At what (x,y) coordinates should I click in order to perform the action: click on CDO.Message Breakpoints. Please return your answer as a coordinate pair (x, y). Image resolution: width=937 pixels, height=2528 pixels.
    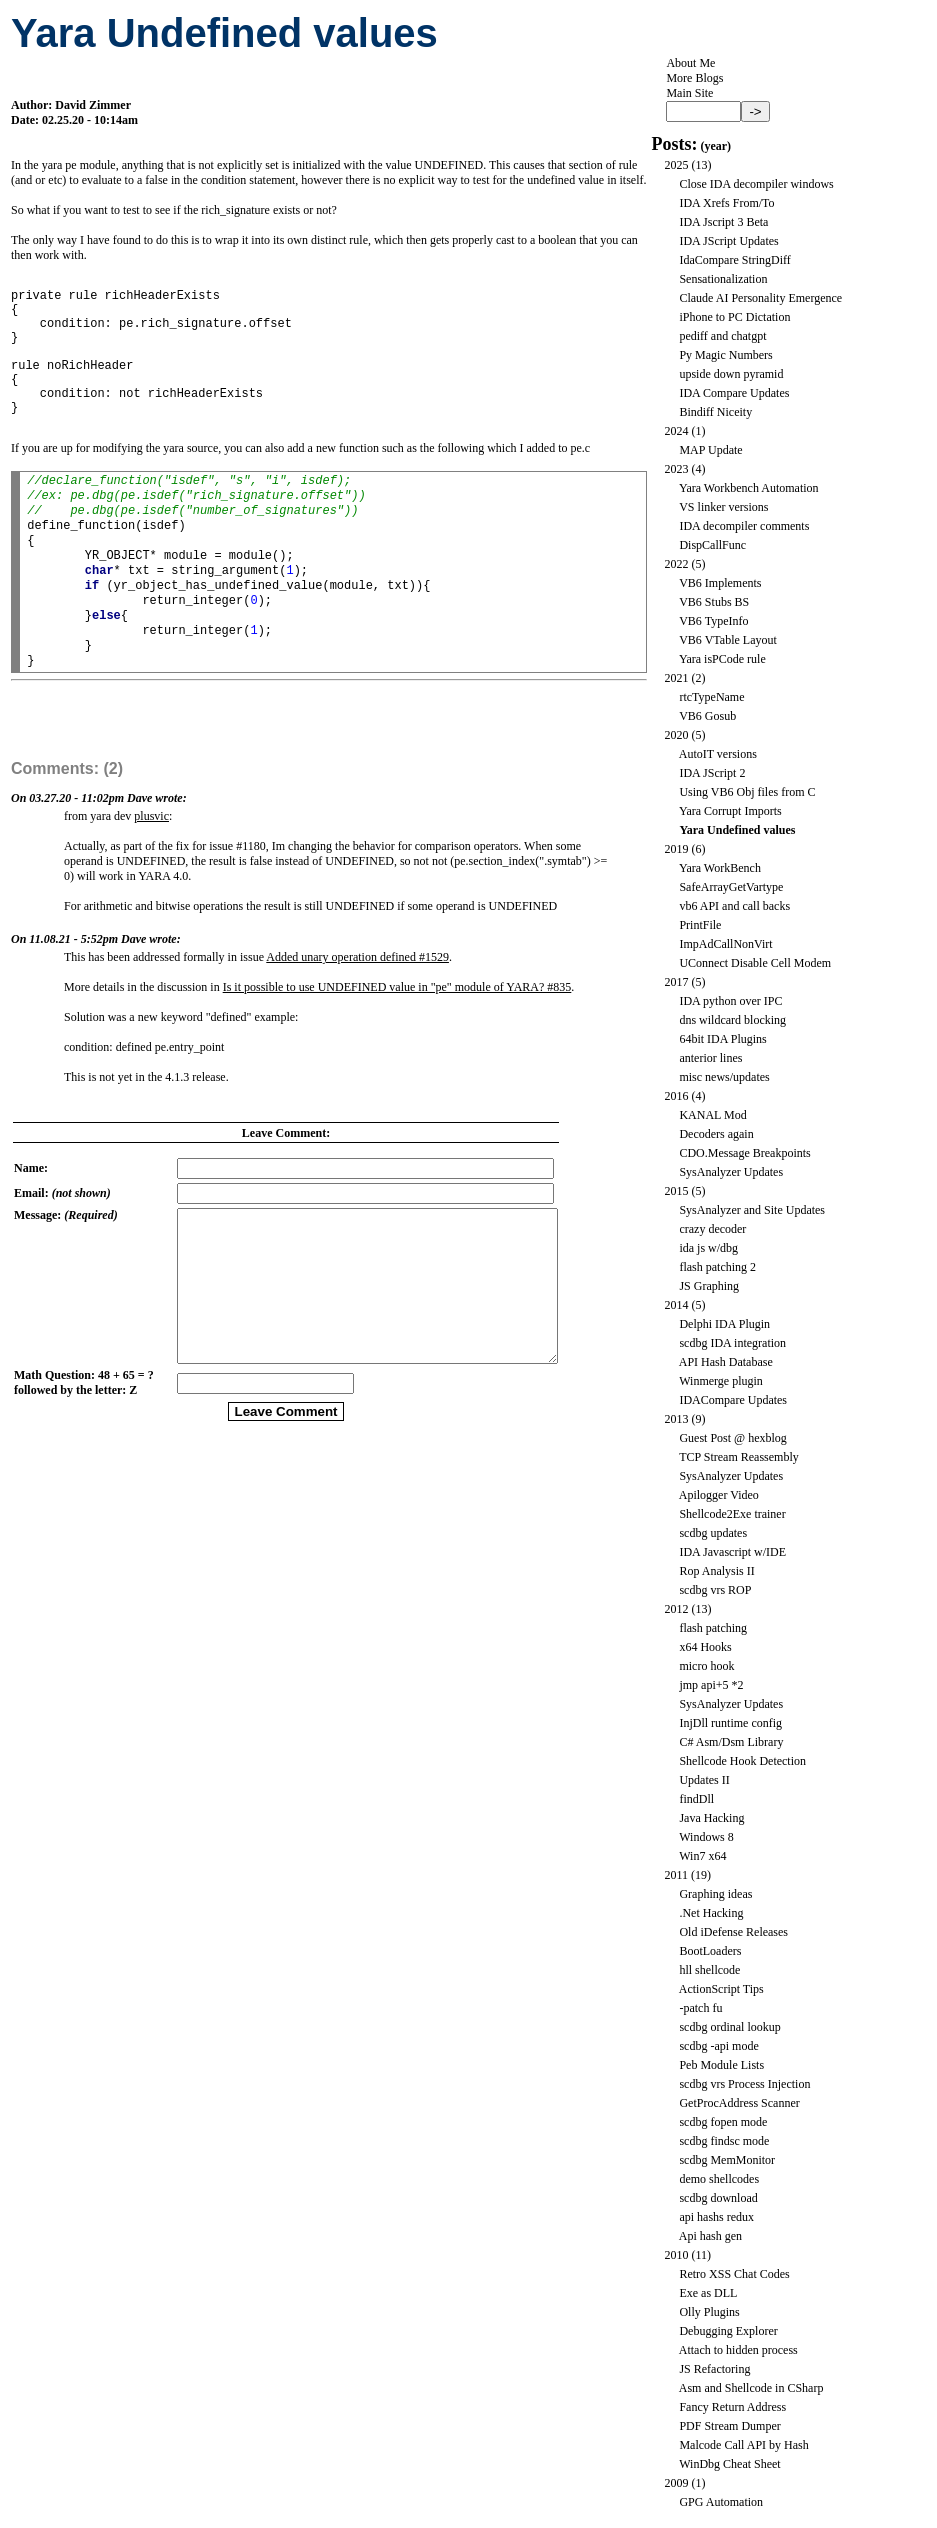
    Looking at the image, I should click on (744, 1153).